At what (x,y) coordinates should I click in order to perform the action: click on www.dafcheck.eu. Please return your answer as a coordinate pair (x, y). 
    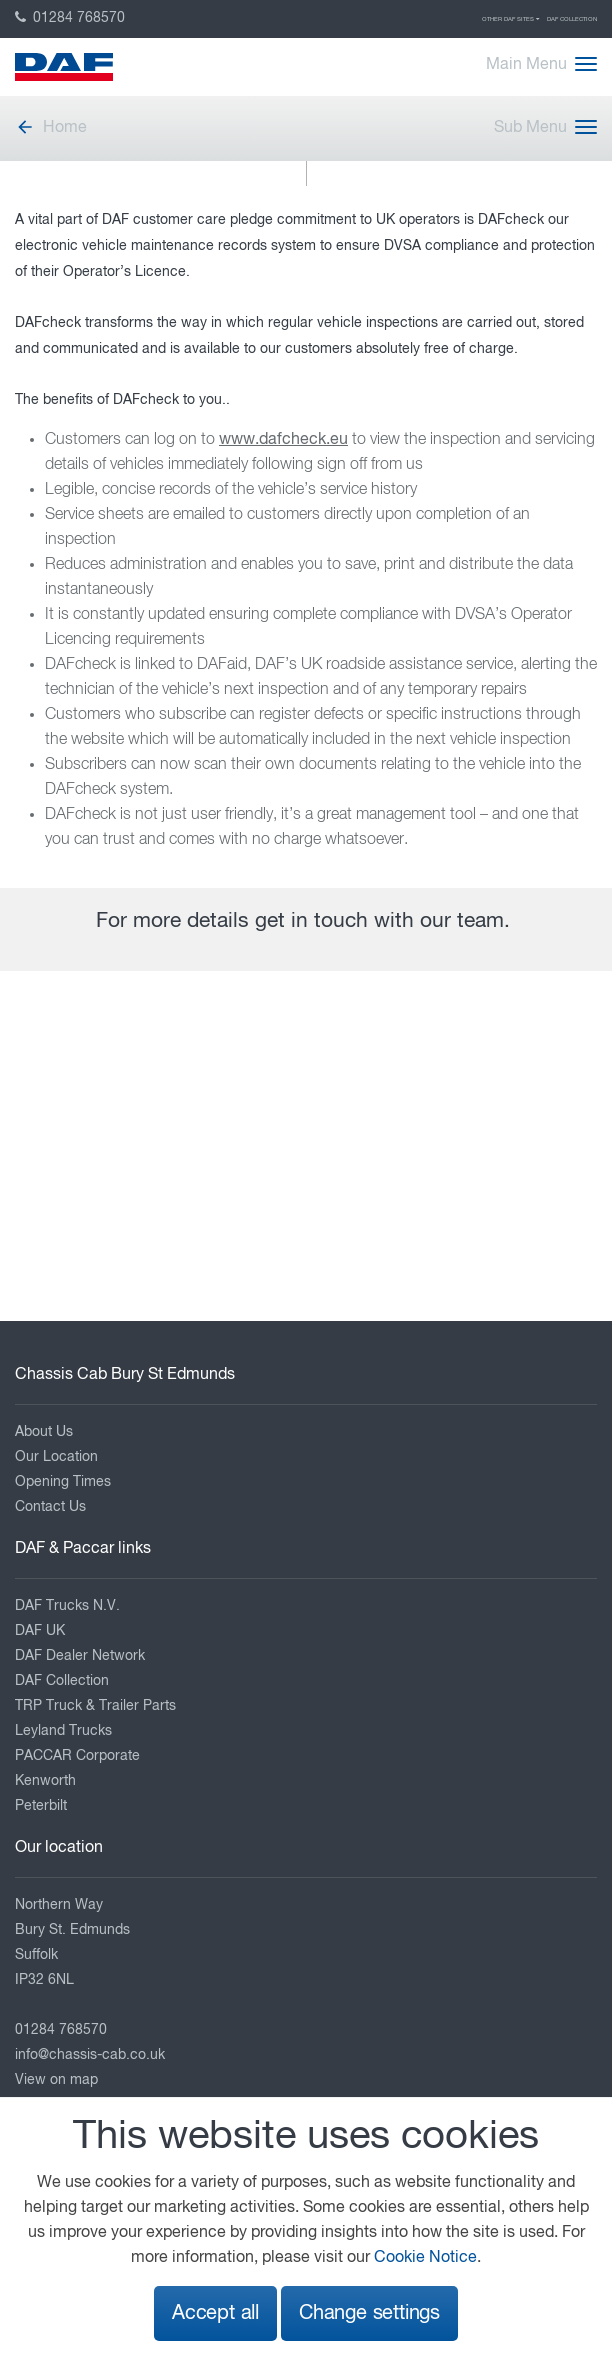
    Looking at the image, I should click on (283, 440).